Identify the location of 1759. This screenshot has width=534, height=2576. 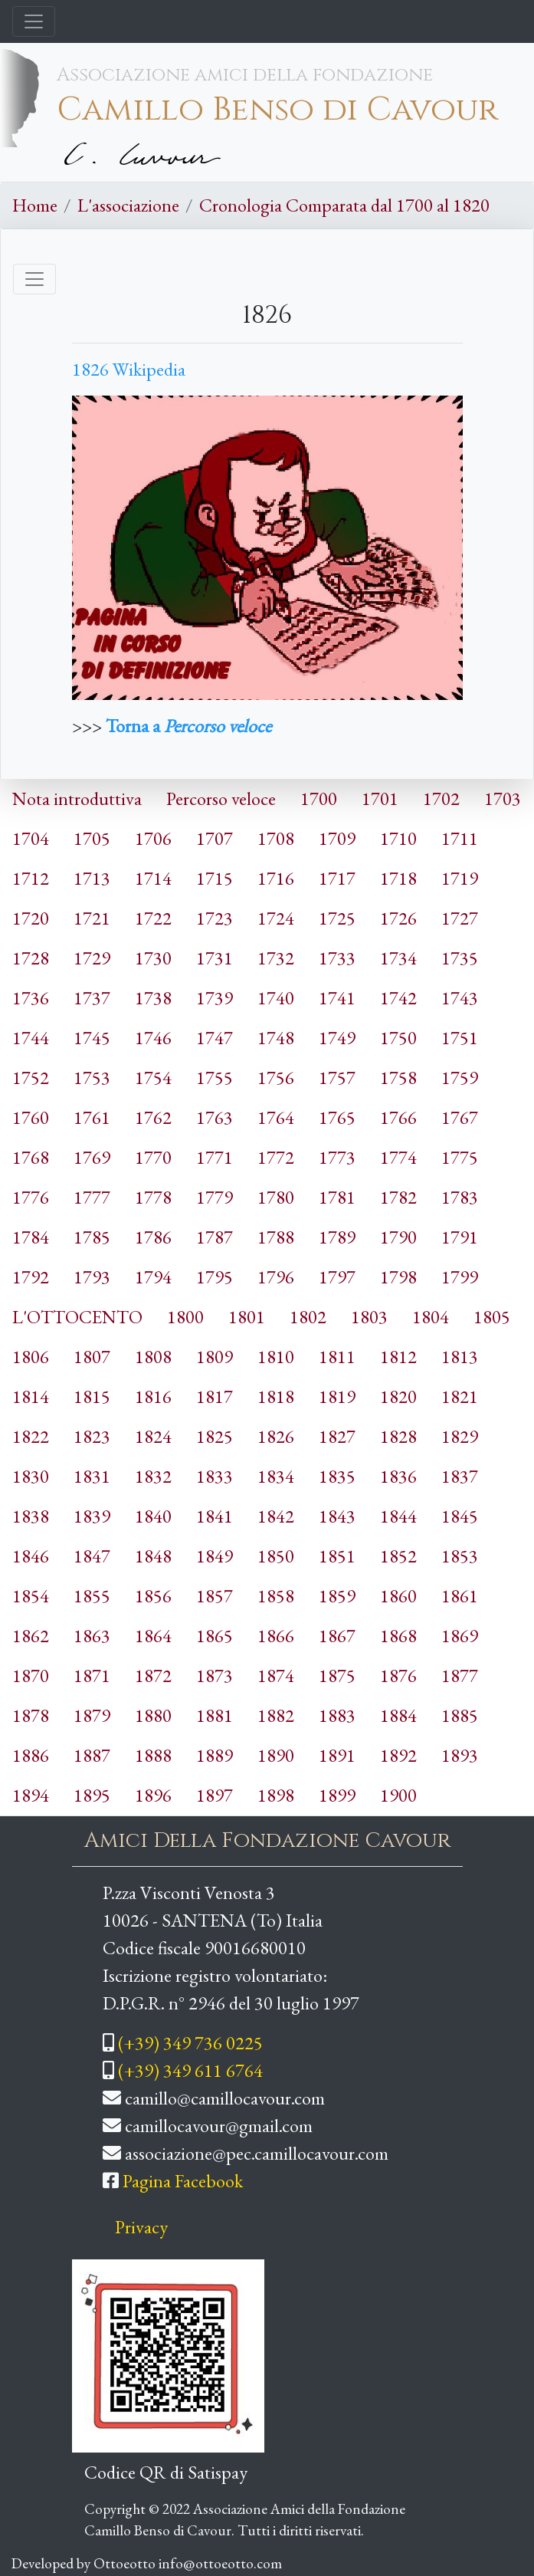
(459, 1077).